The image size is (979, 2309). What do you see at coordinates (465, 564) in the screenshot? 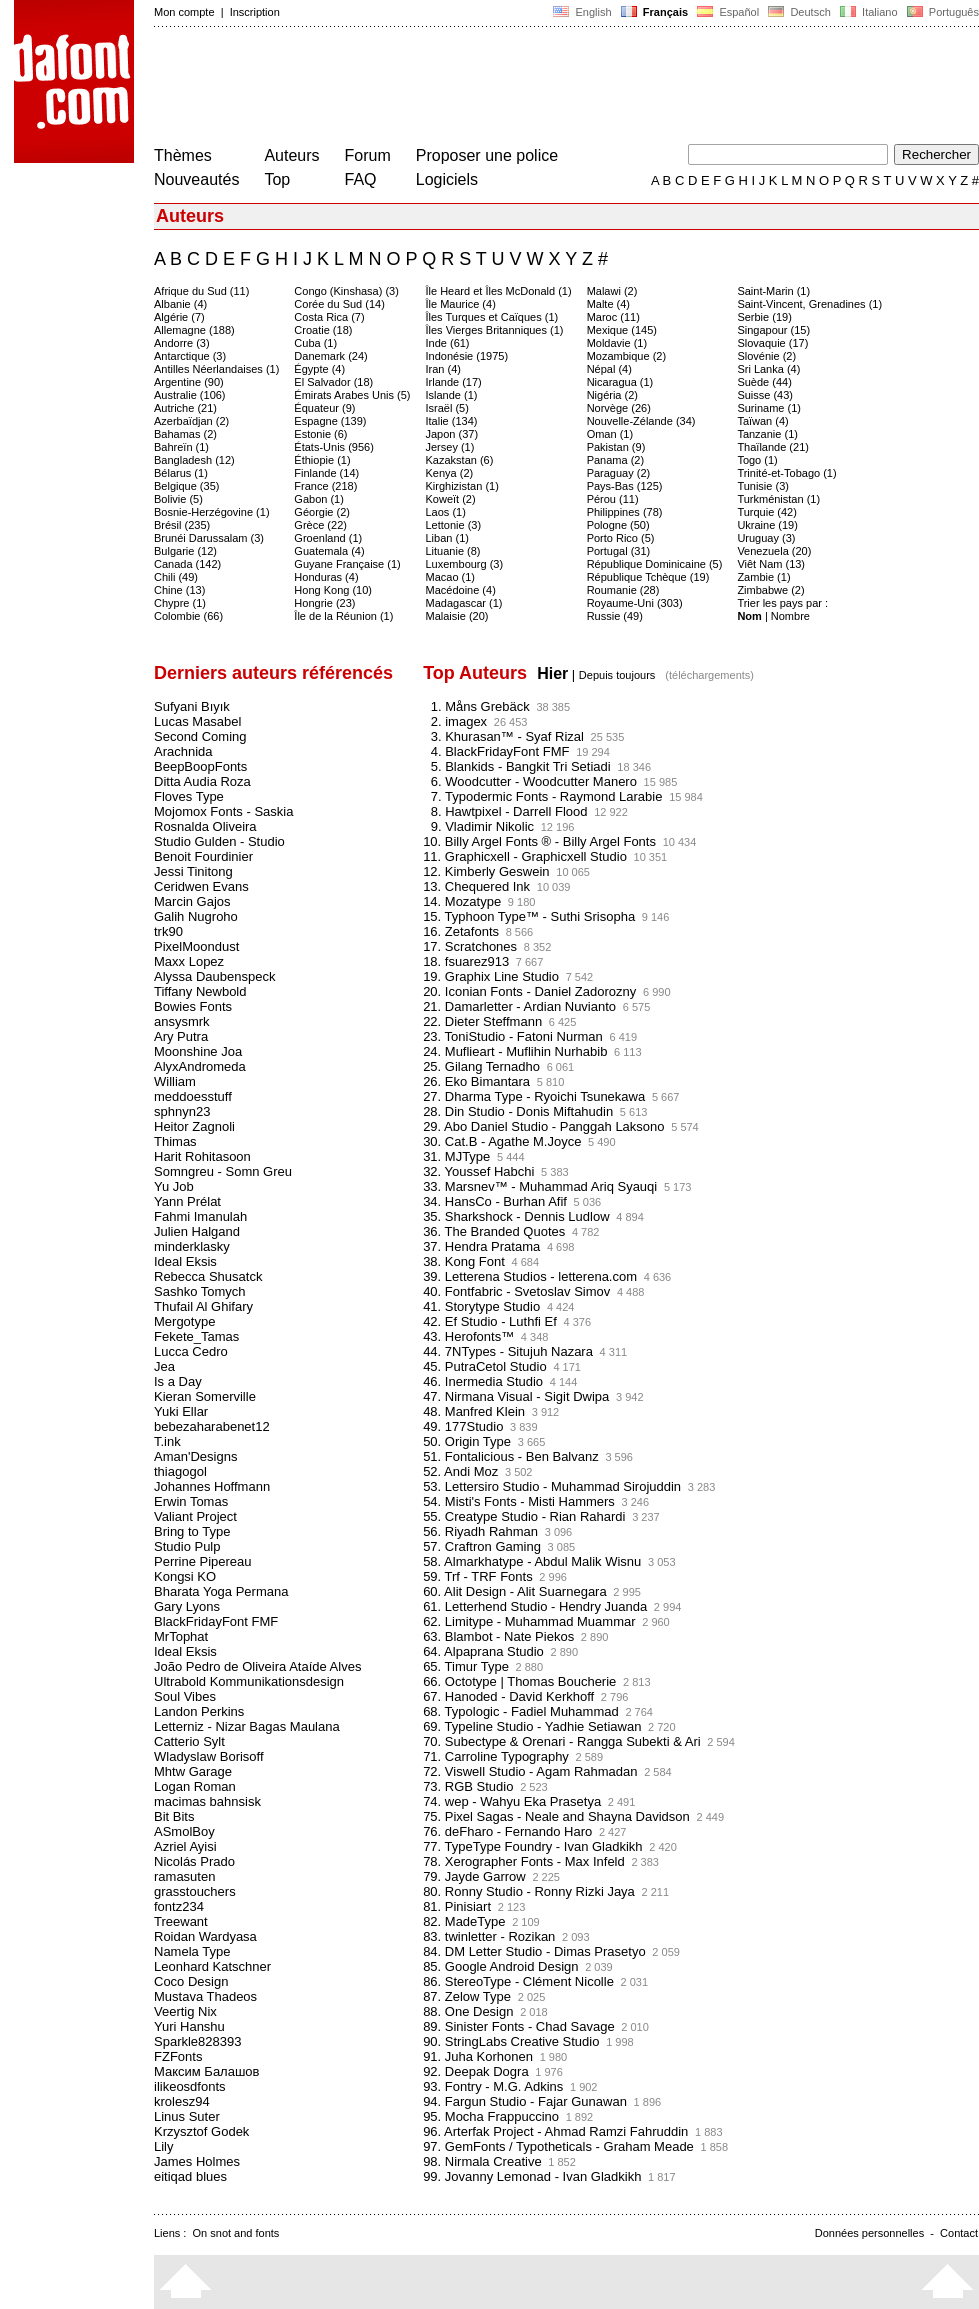
I see `Luxembourg (3)` at bounding box center [465, 564].